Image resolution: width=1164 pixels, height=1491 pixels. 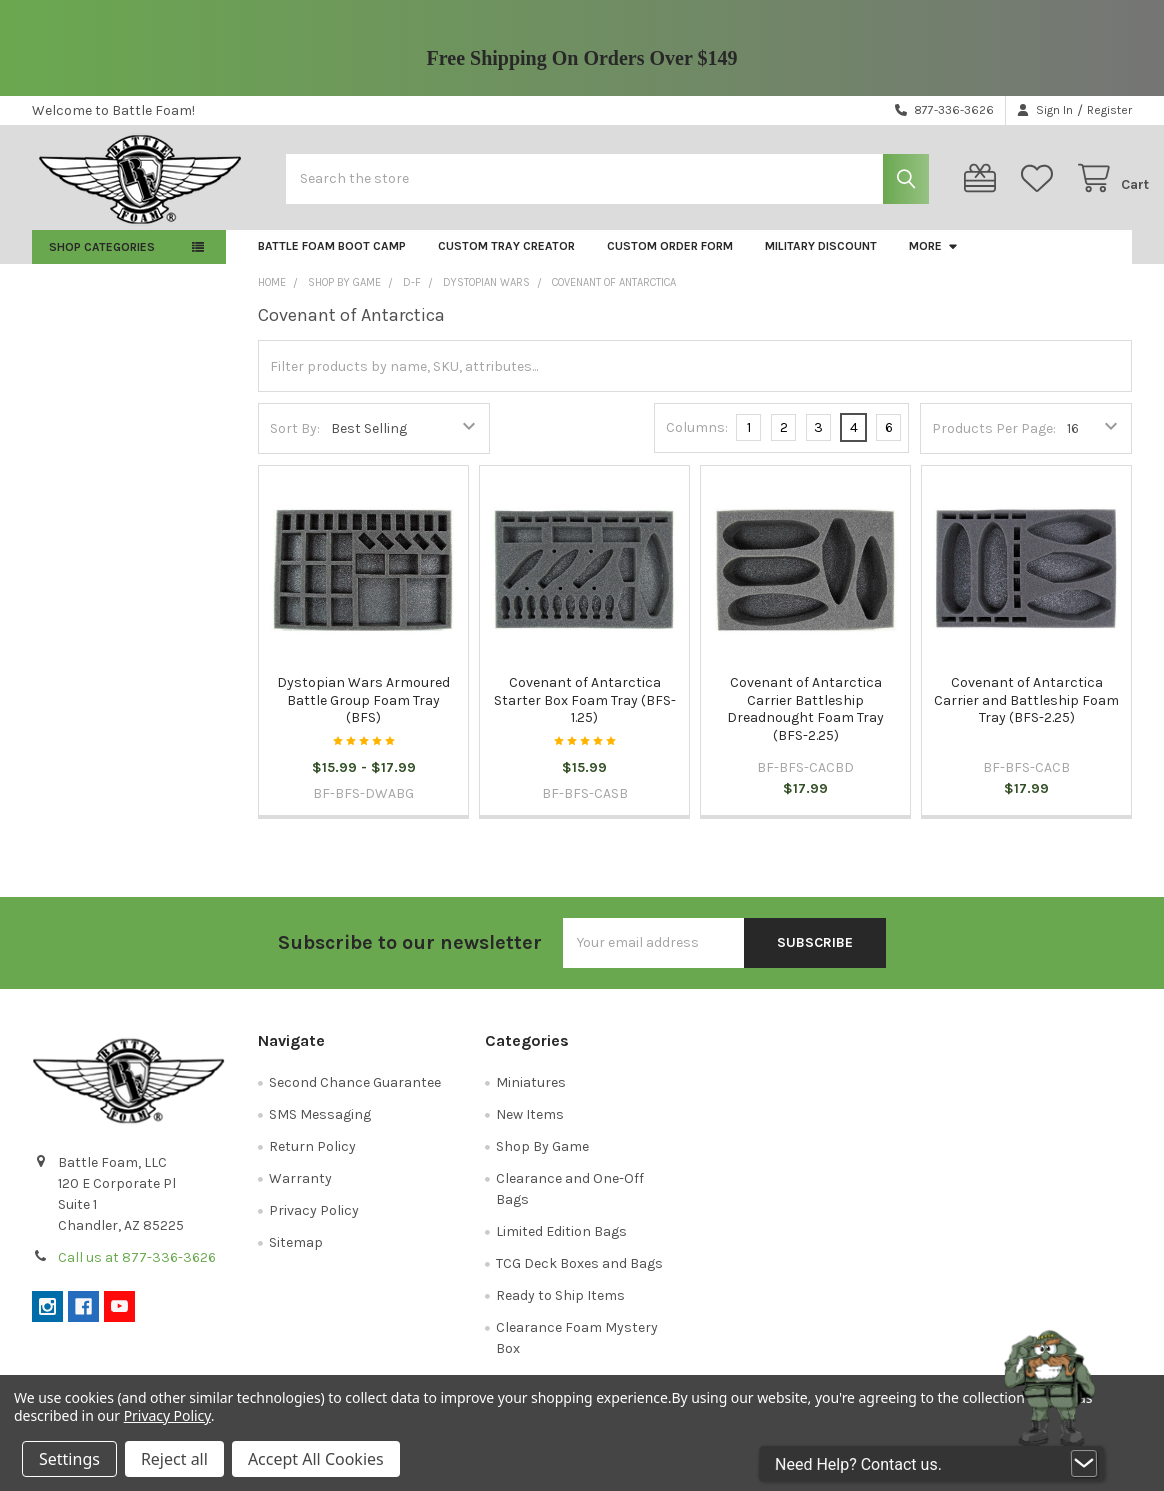 I want to click on More, so click(x=934, y=258).